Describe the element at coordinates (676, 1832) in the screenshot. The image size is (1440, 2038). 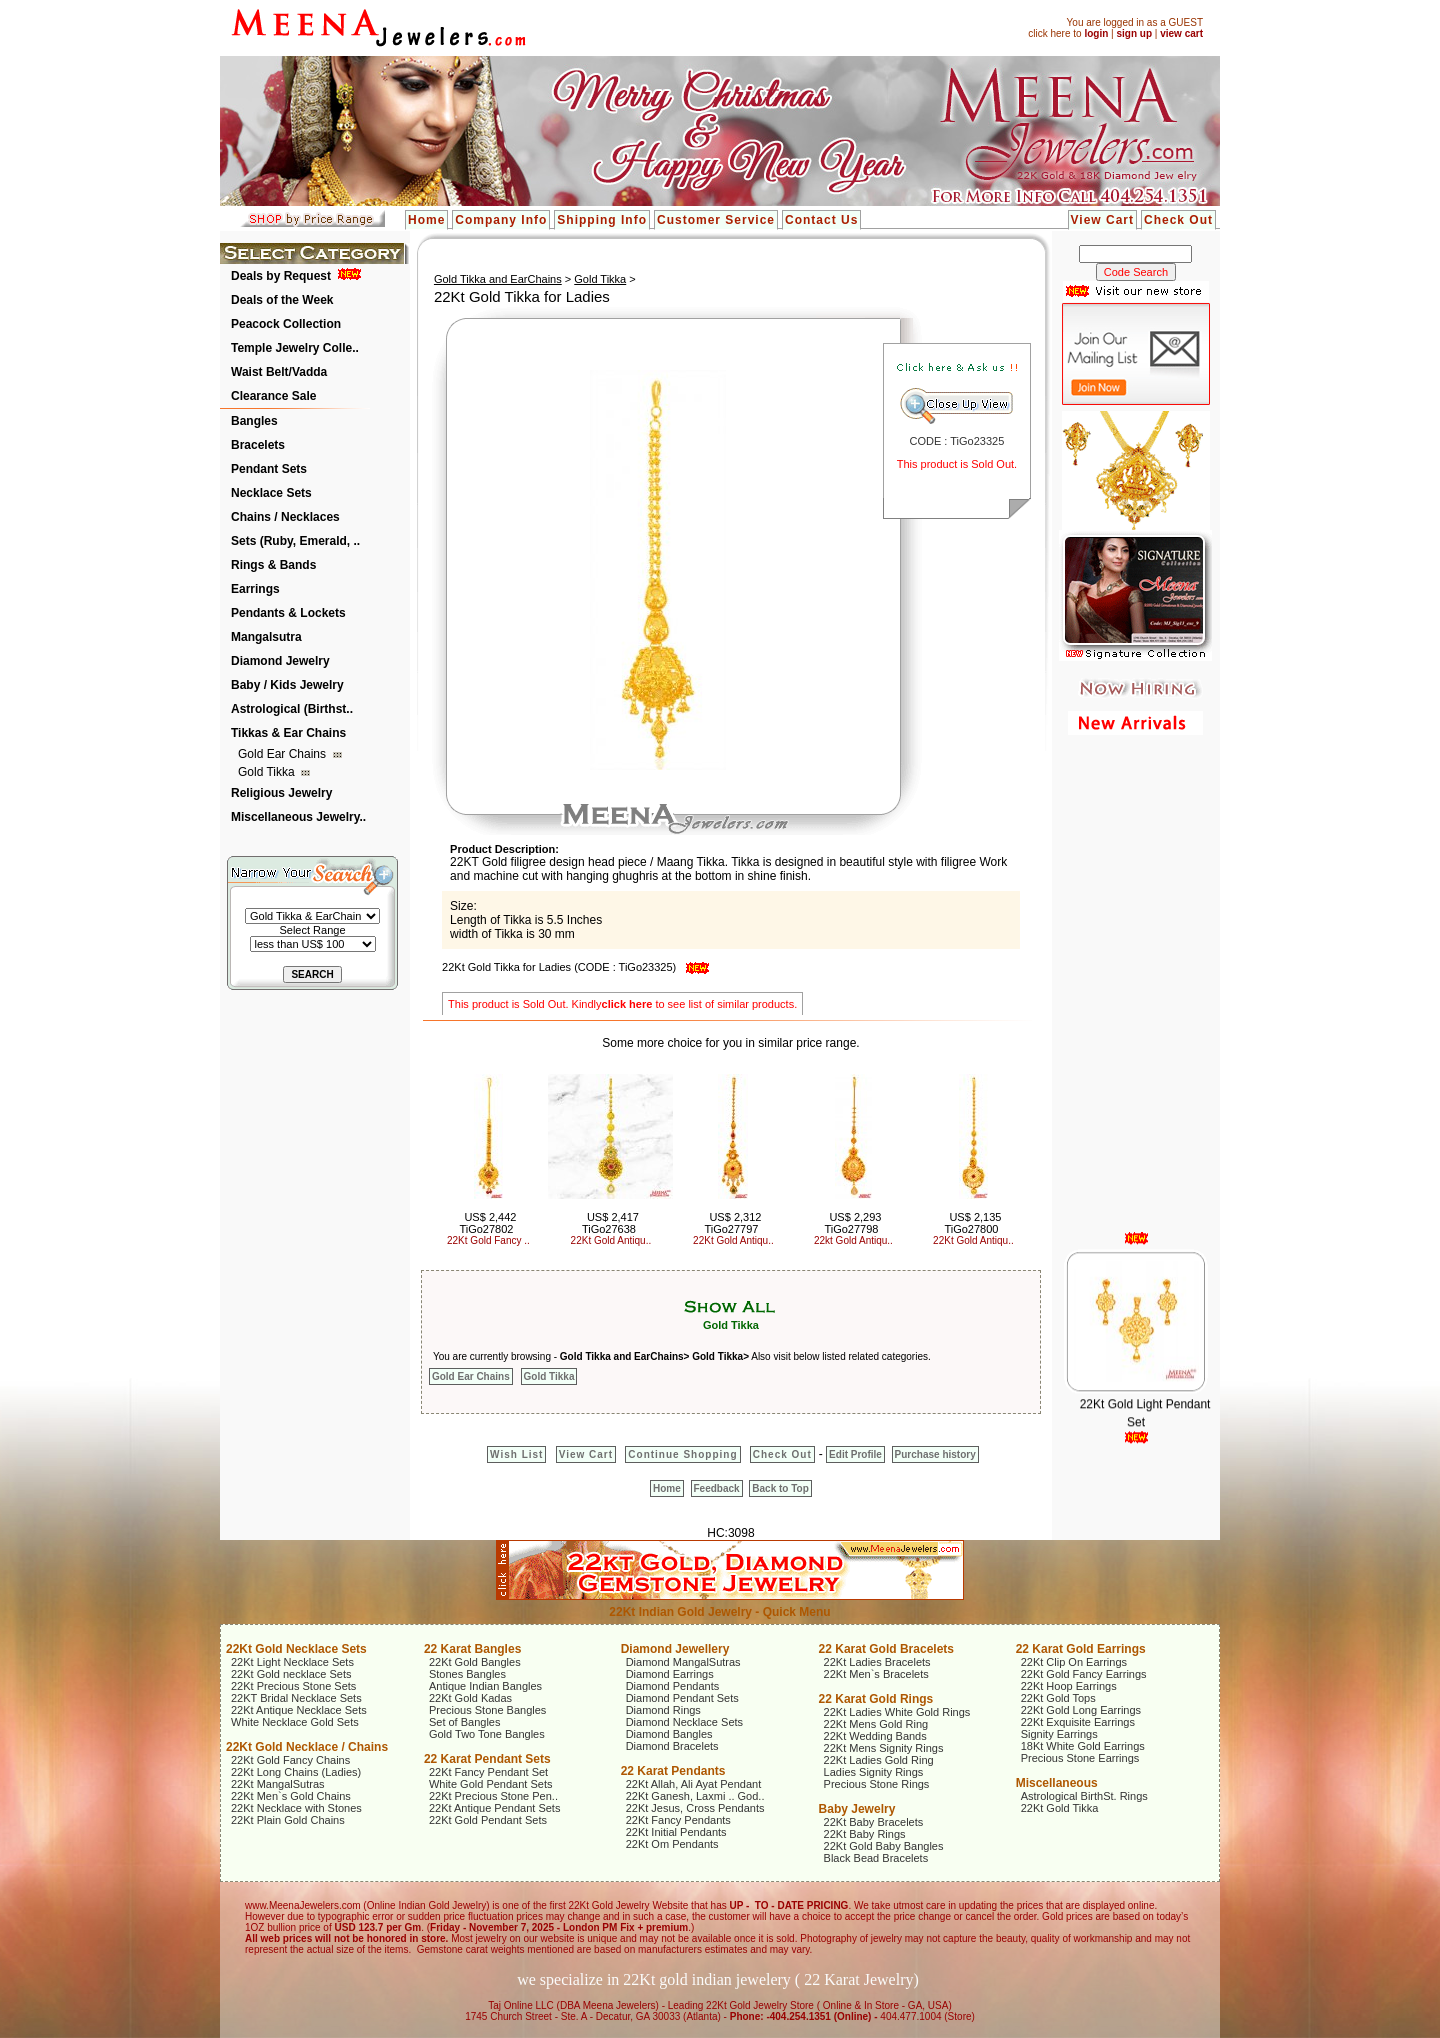
I see `22Kt Initial Pendants` at that location.